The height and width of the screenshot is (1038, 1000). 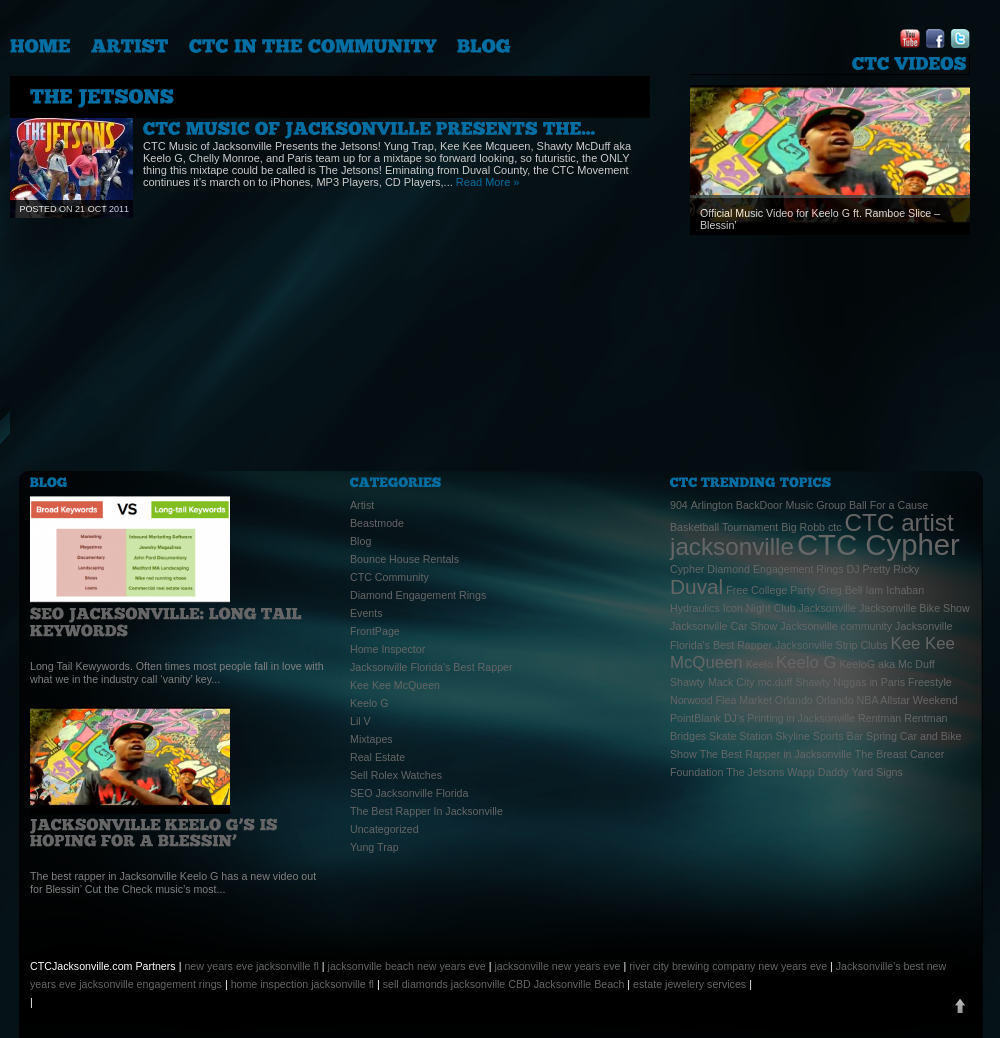 What do you see at coordinates (557, 966) in the screenshot?
I see `jacksonville new years eve` at bounding box center [557, 966].